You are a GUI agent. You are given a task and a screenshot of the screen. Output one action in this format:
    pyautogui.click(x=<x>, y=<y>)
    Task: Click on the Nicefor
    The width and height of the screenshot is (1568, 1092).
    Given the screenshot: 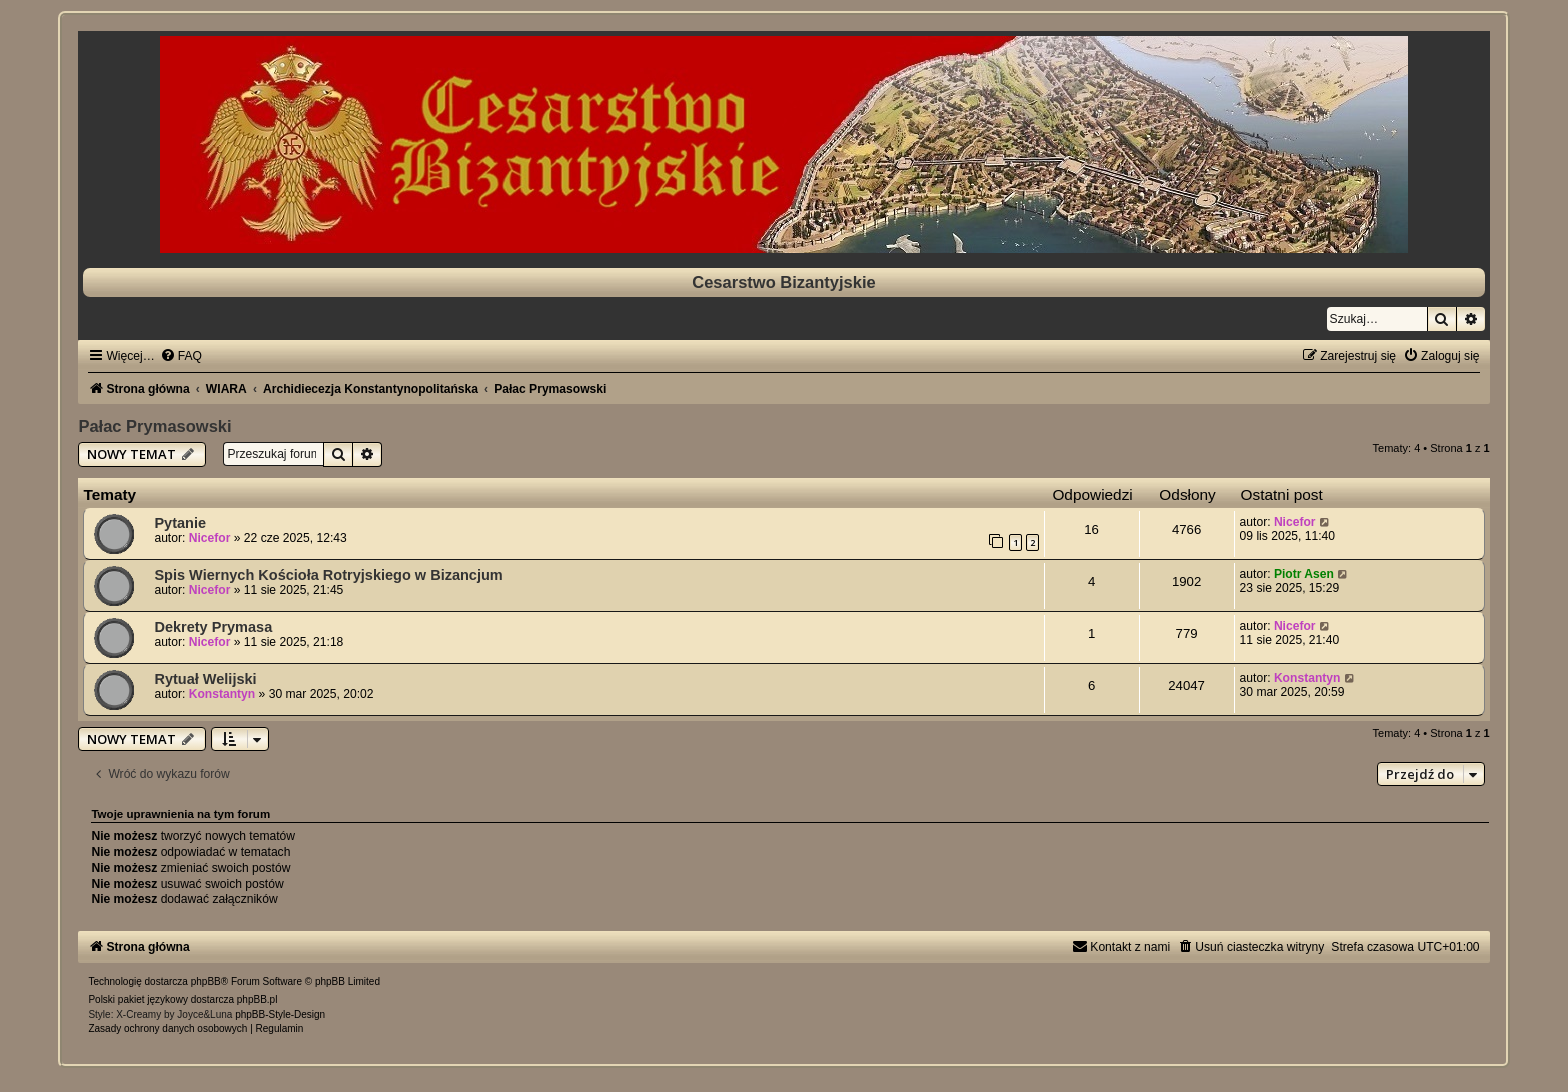 What is the action you would take?
    pyautogui.click(x=210, y=538)
    